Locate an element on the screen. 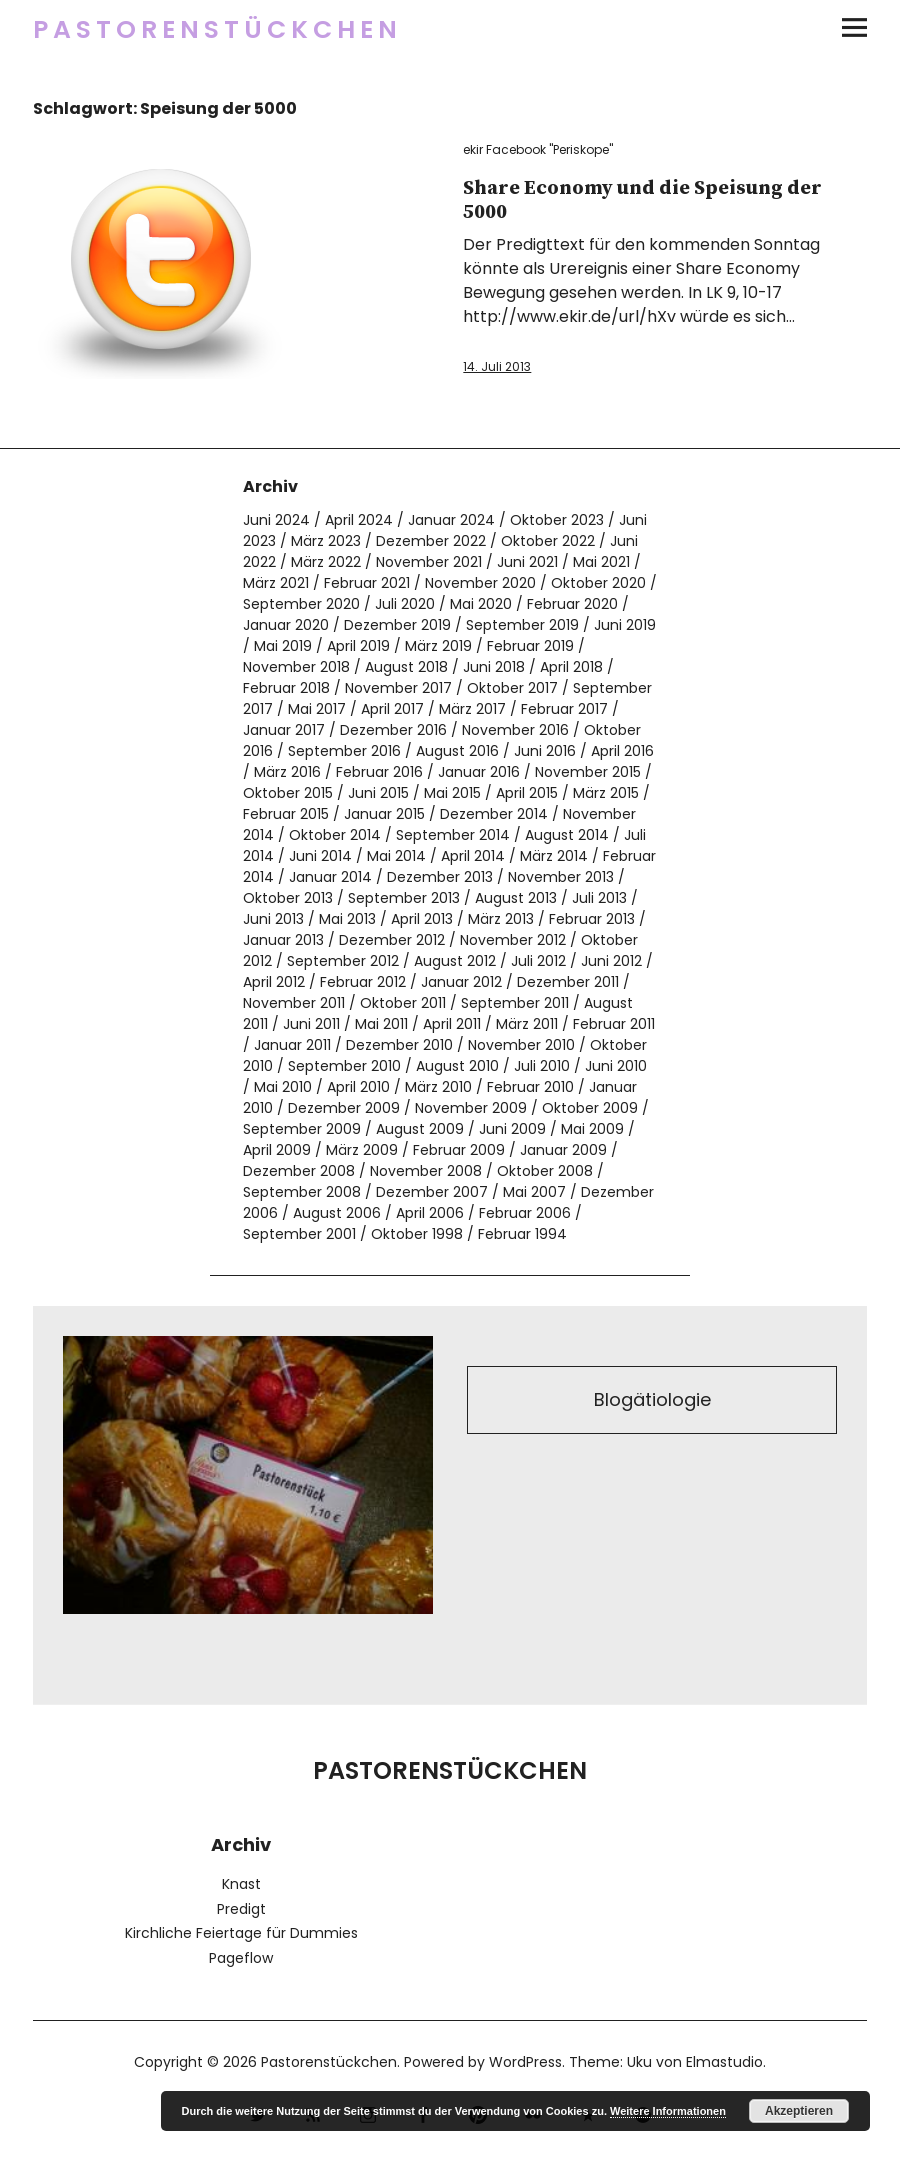 The height and width of the screenshot is (2161, 900). Oktober 2011 is located at coordinates (403, 1003).